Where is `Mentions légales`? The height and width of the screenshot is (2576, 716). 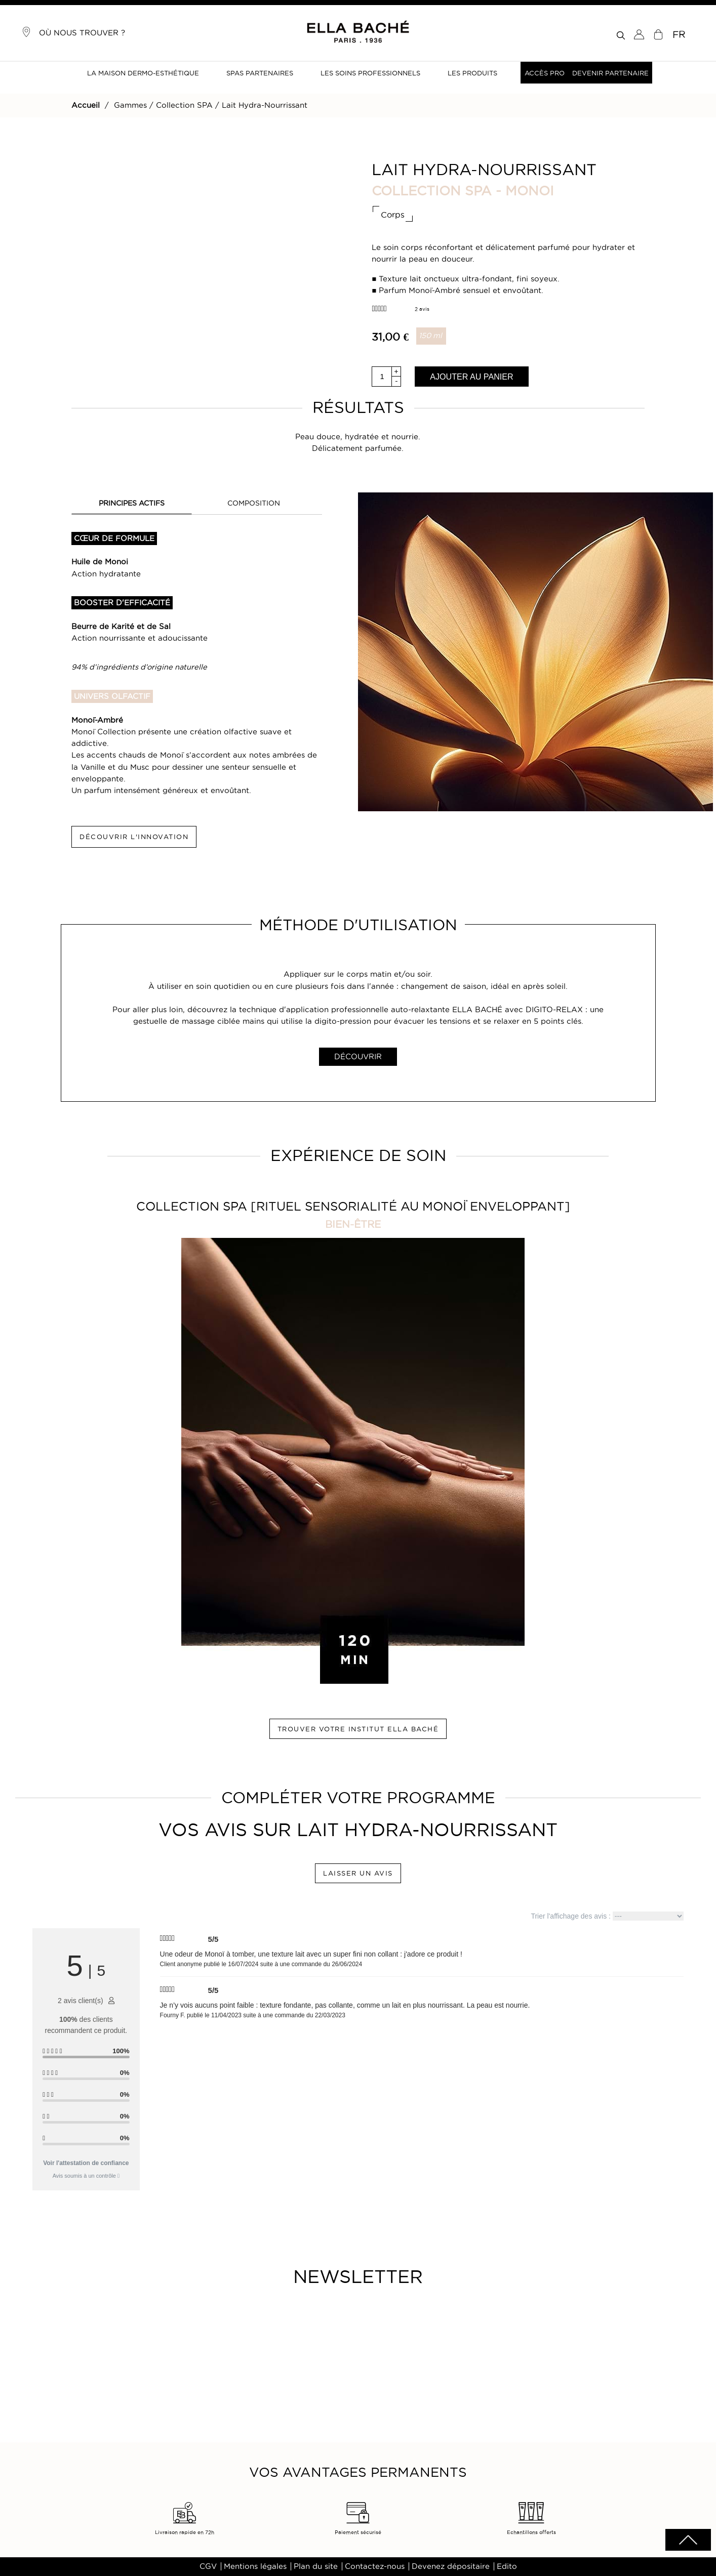 Mentions légales is located at coordinates (255, 2566).